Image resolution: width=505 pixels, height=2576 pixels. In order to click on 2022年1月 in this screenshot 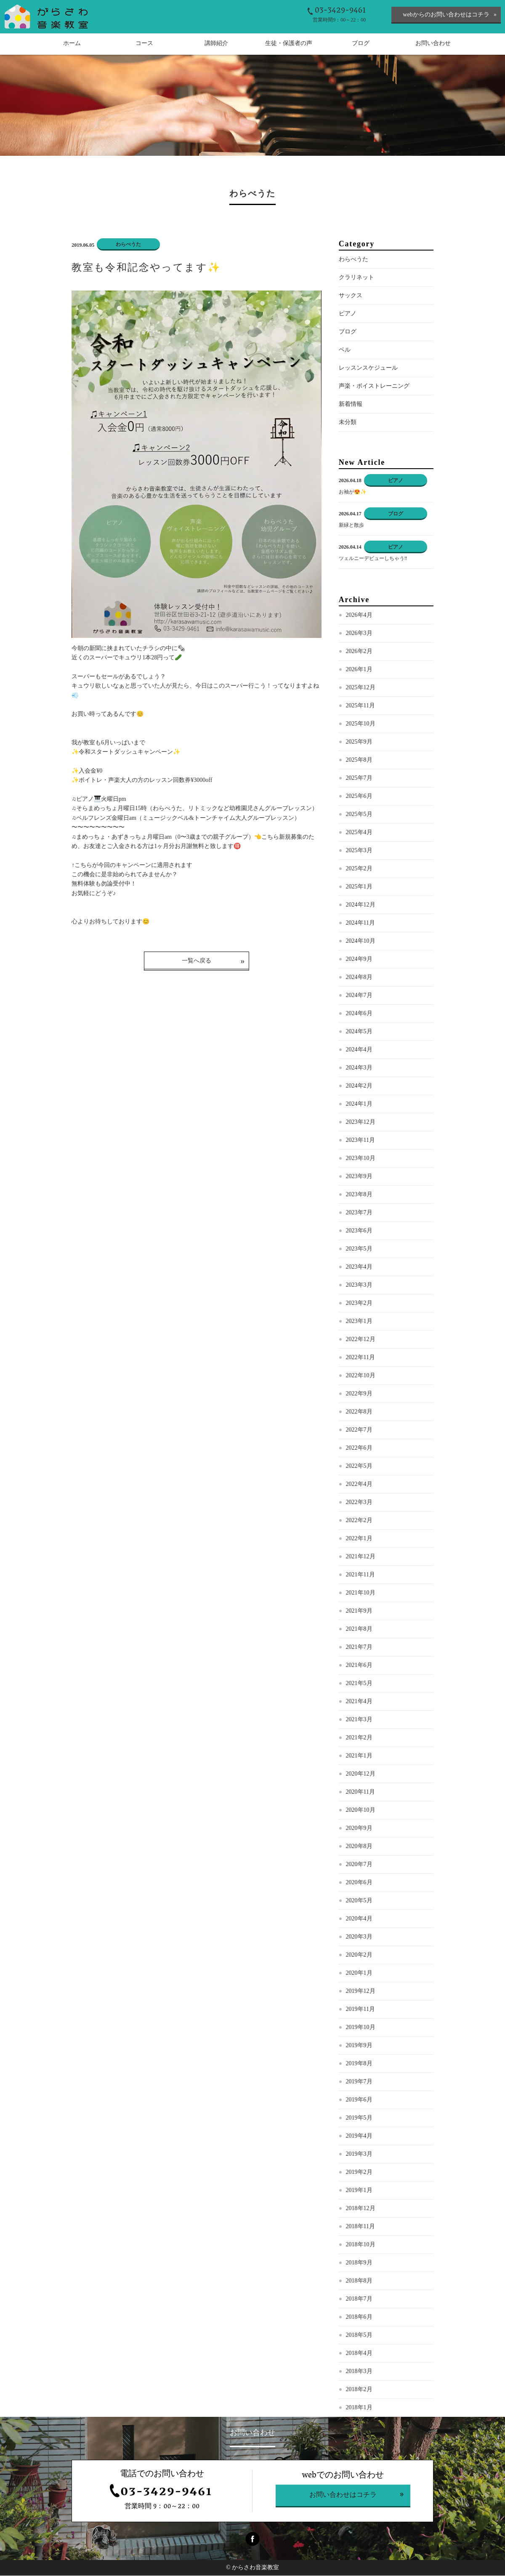, I will do `click(359, 1539)`.